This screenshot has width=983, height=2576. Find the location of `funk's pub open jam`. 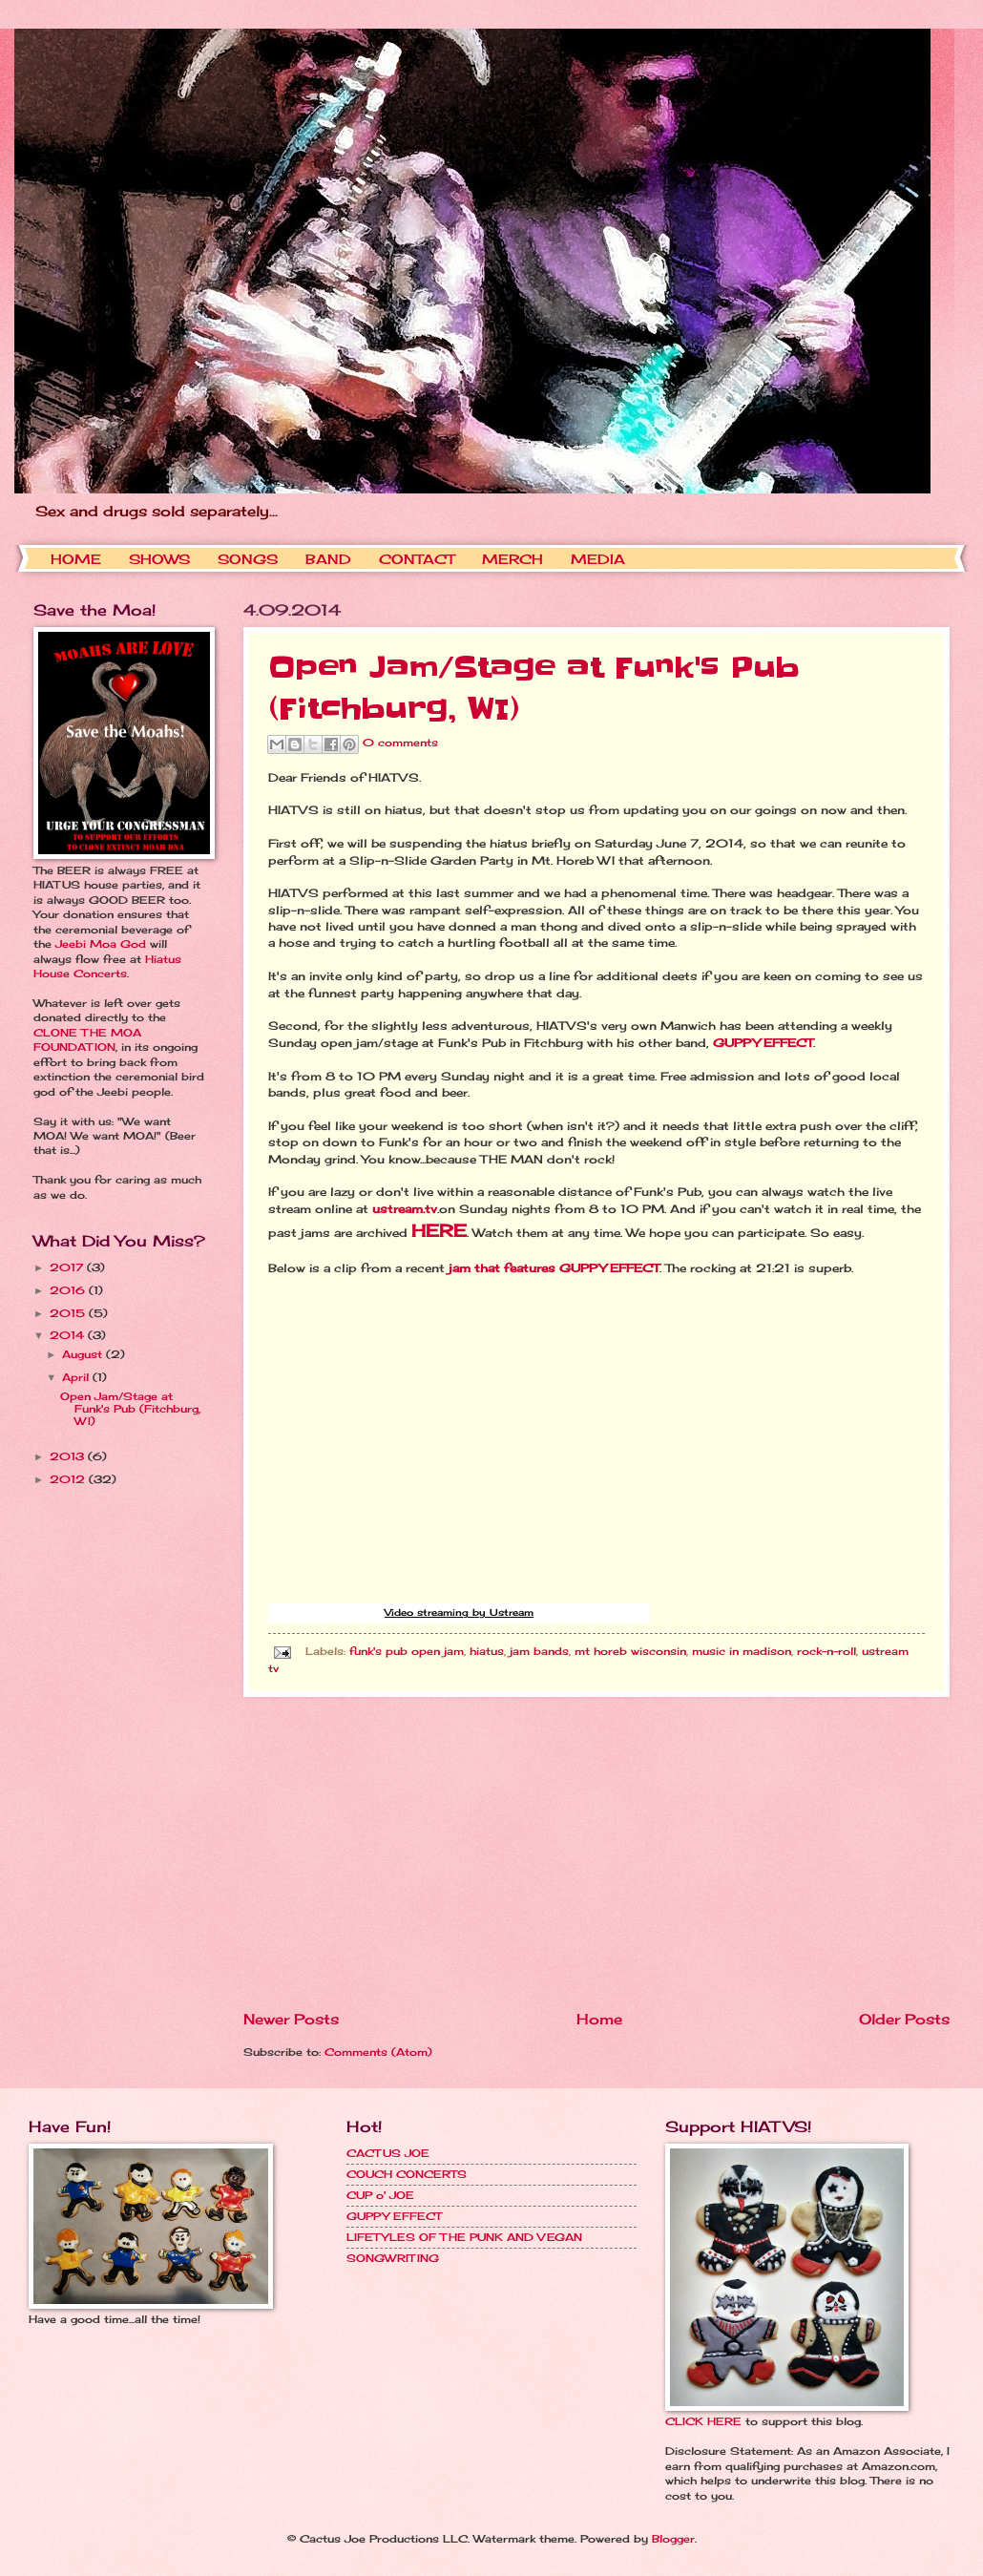

funk's pub open jam is located at coordinates (406, 1651).